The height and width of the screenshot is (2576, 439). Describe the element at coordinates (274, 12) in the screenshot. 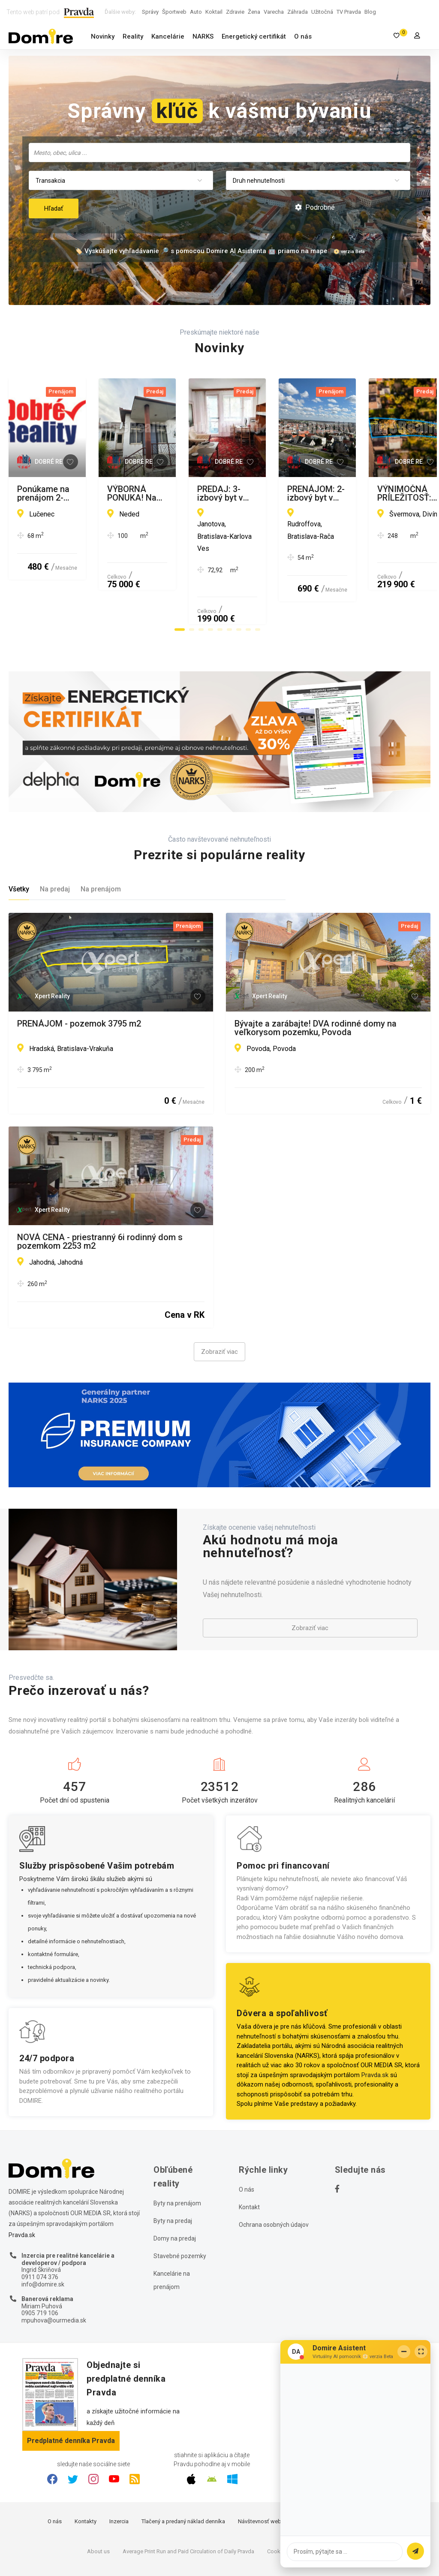

I see `Varecha` at that location.